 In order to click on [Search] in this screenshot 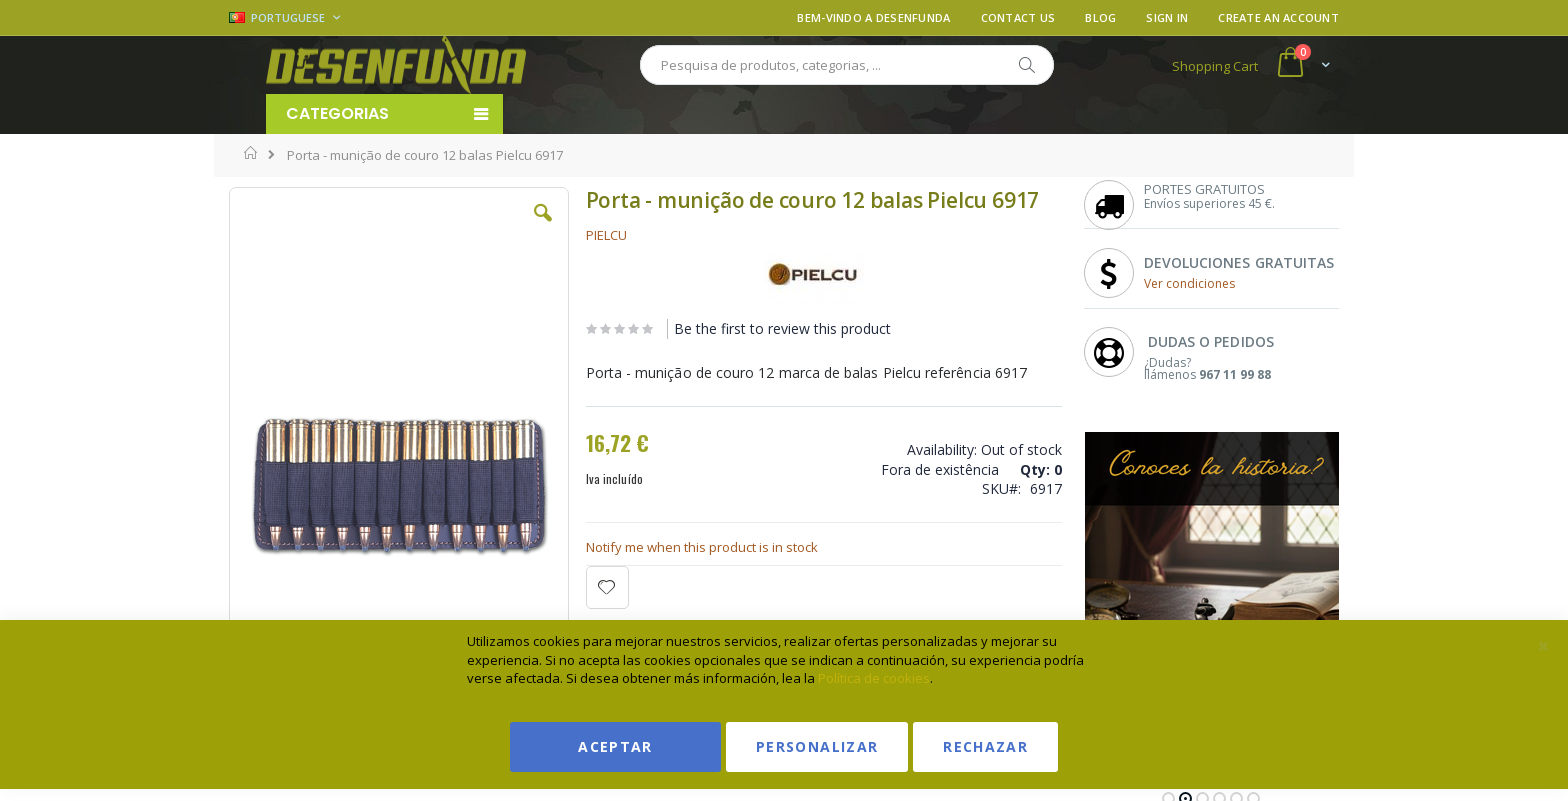, I will do `click(1026, 65)`.